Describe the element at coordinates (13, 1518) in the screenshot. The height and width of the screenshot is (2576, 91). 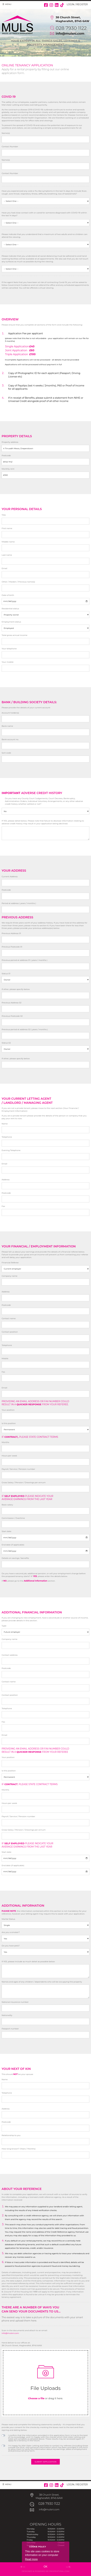
I see `Commission / Overtime` at that location.